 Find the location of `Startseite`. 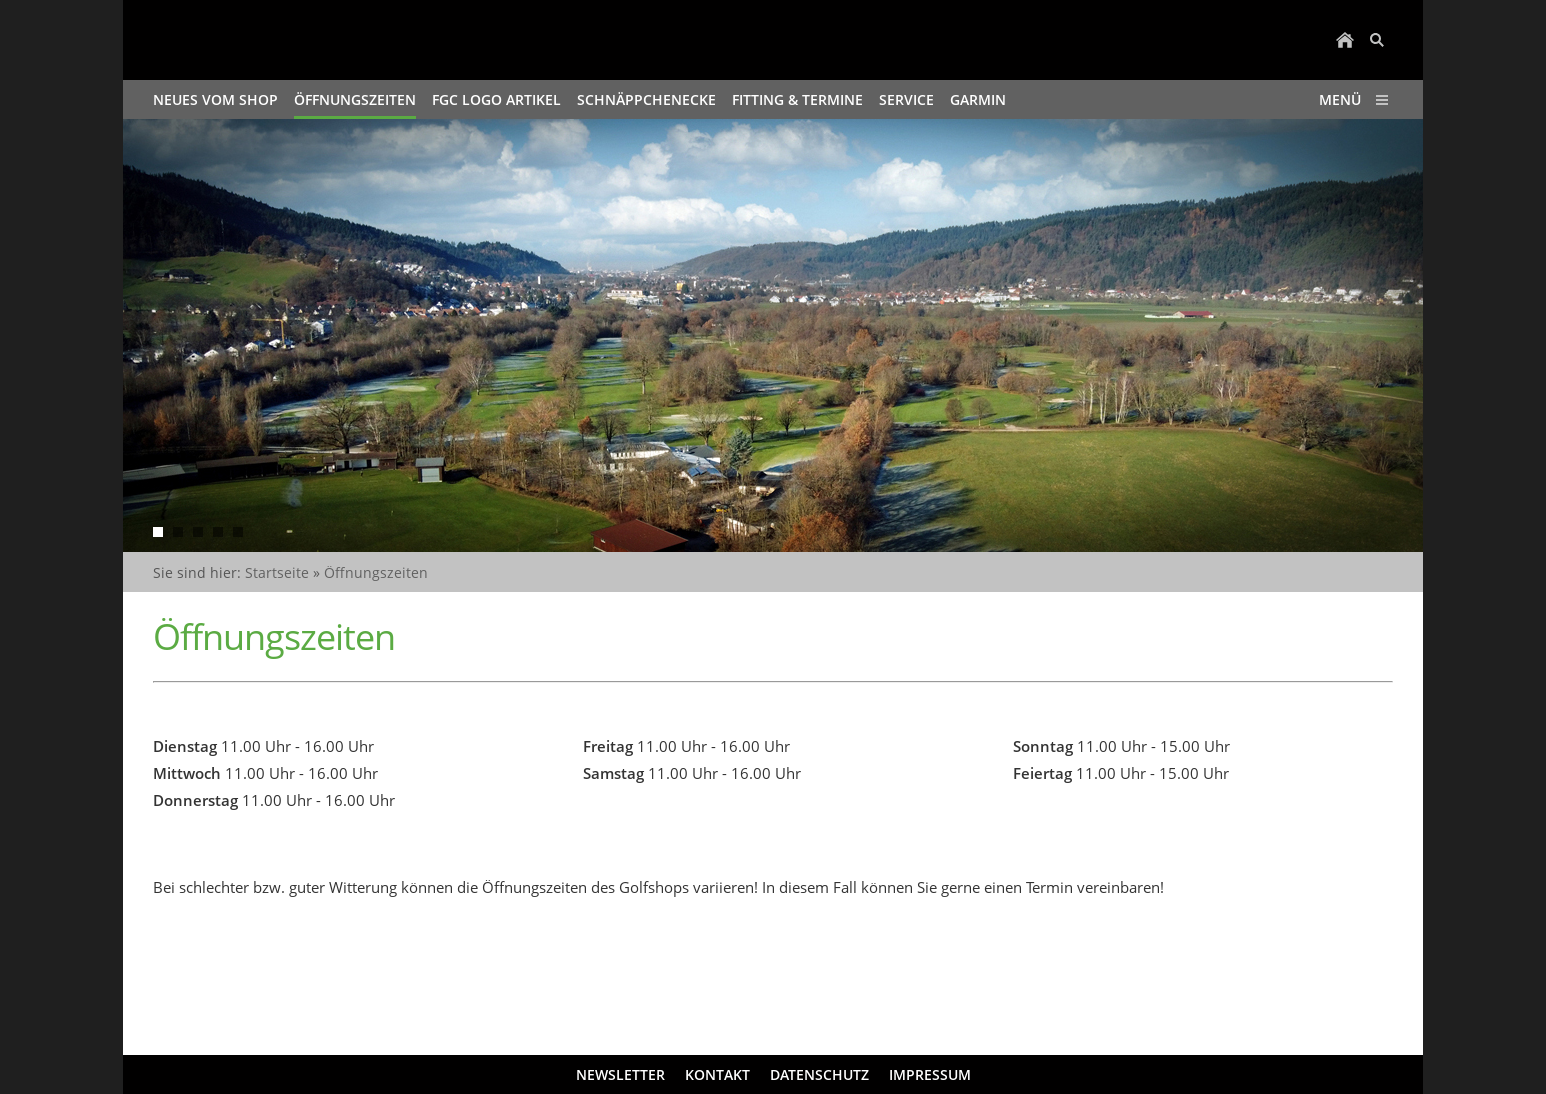

Startseite is located at coordinates (277, 572).